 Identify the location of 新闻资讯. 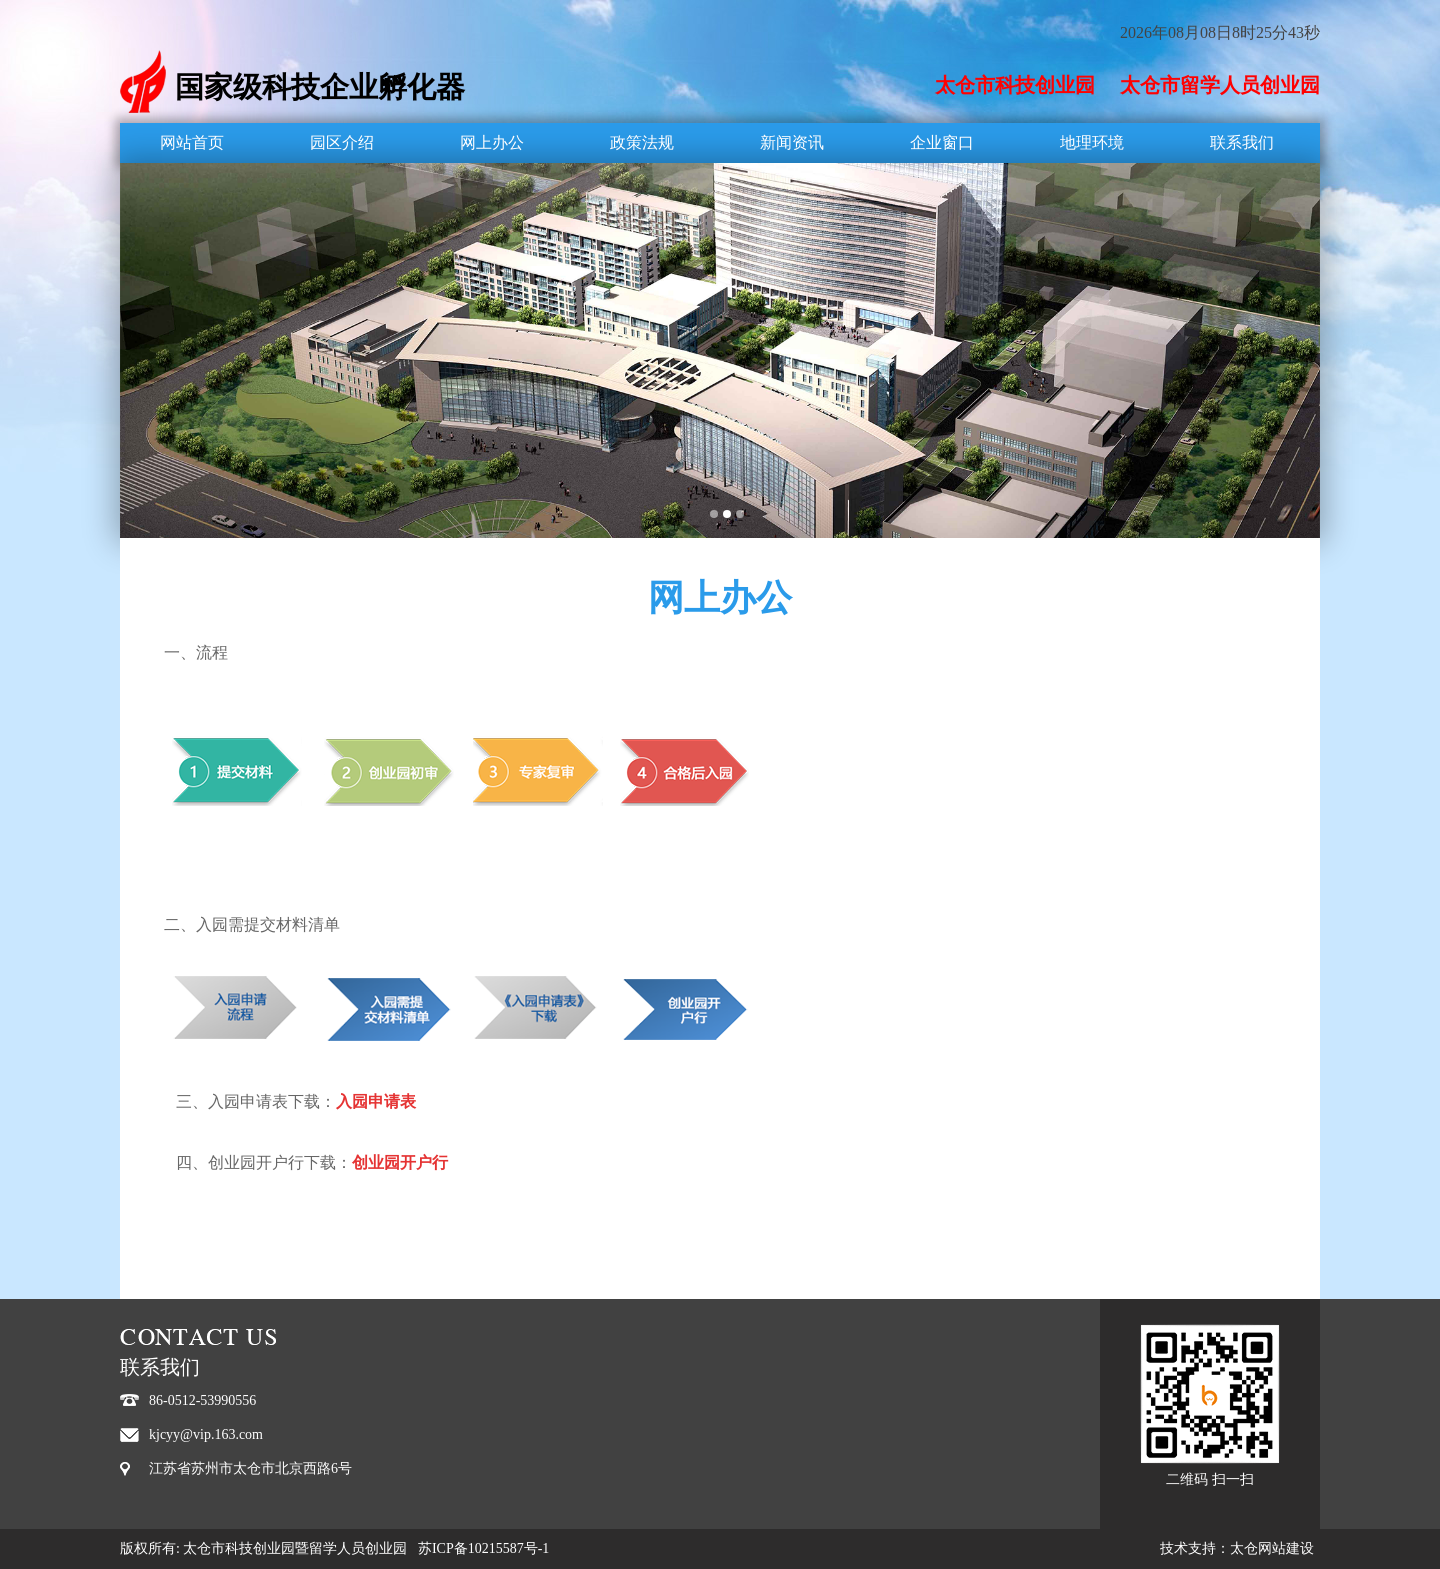
(792, 142).